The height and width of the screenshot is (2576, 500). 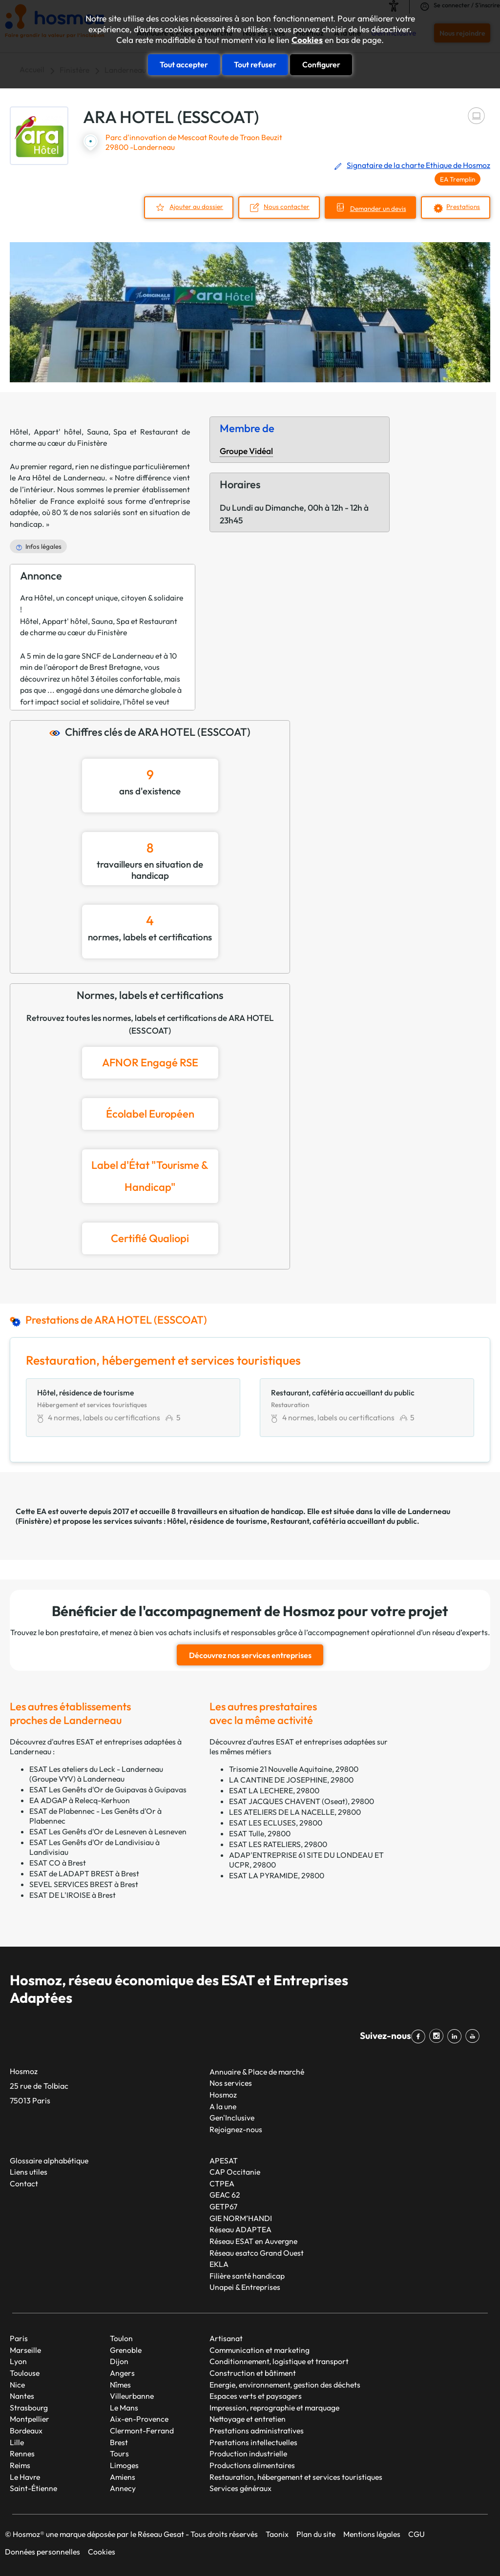 What do you see at coordinates (121, 2338) in the screenshot?
I see `Toulon` at bounding box center [121, 2338].